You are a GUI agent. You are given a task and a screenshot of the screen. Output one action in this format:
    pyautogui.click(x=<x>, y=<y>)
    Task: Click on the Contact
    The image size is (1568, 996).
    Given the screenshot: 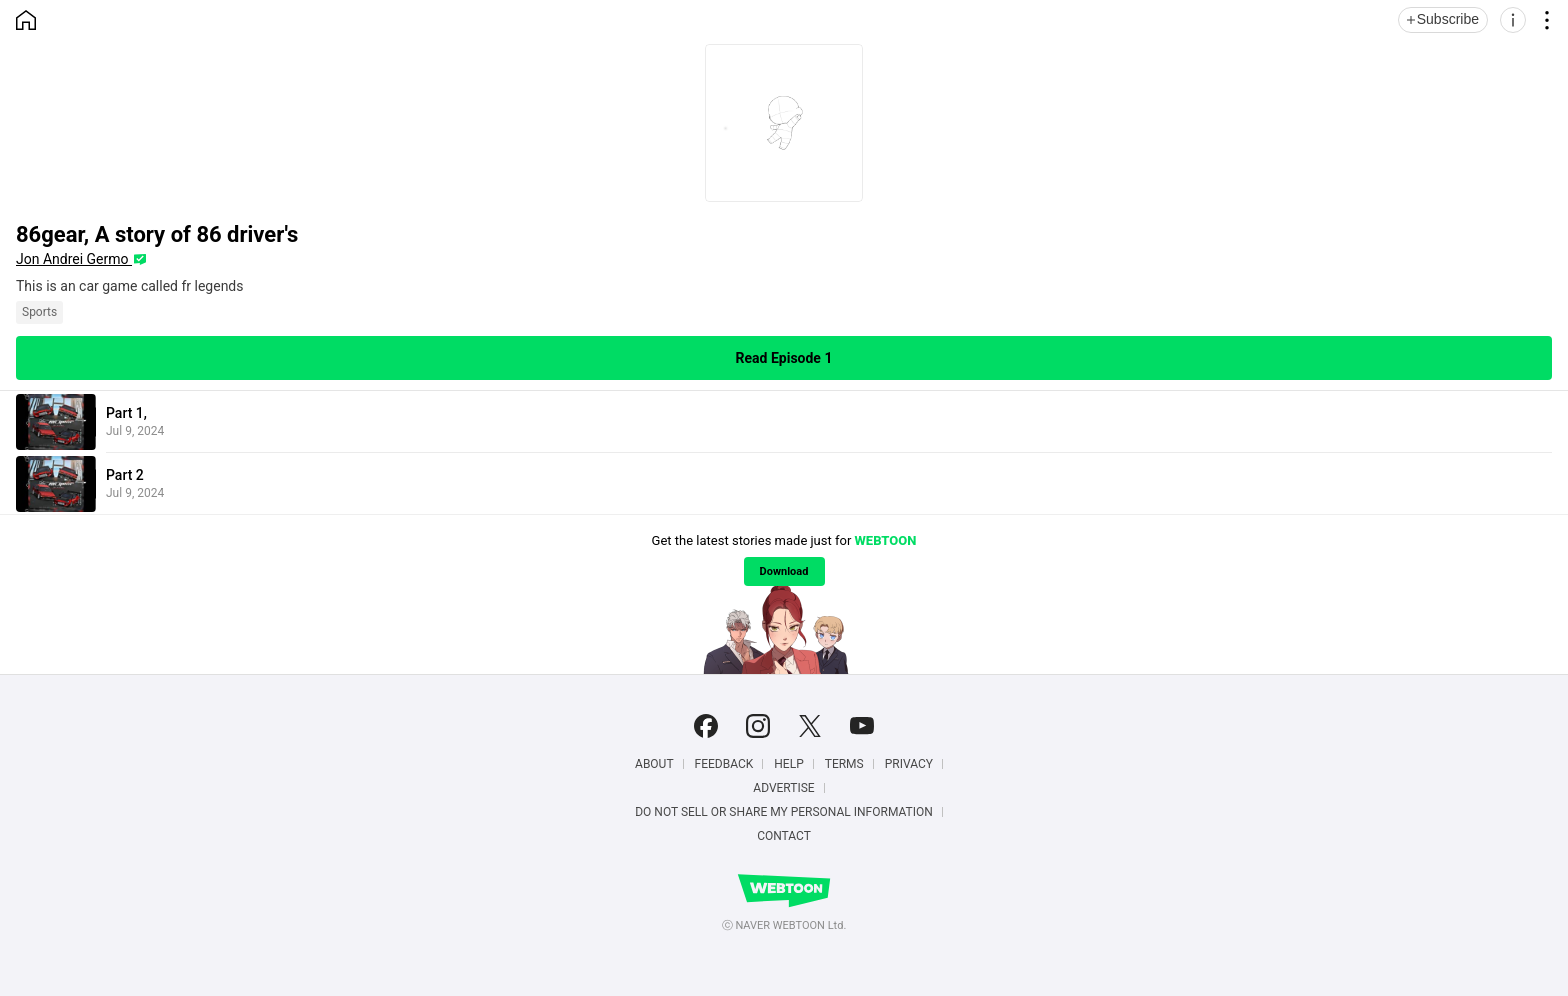 What is the action you would take?
    pyautogui.click(x=784, y=836)
    